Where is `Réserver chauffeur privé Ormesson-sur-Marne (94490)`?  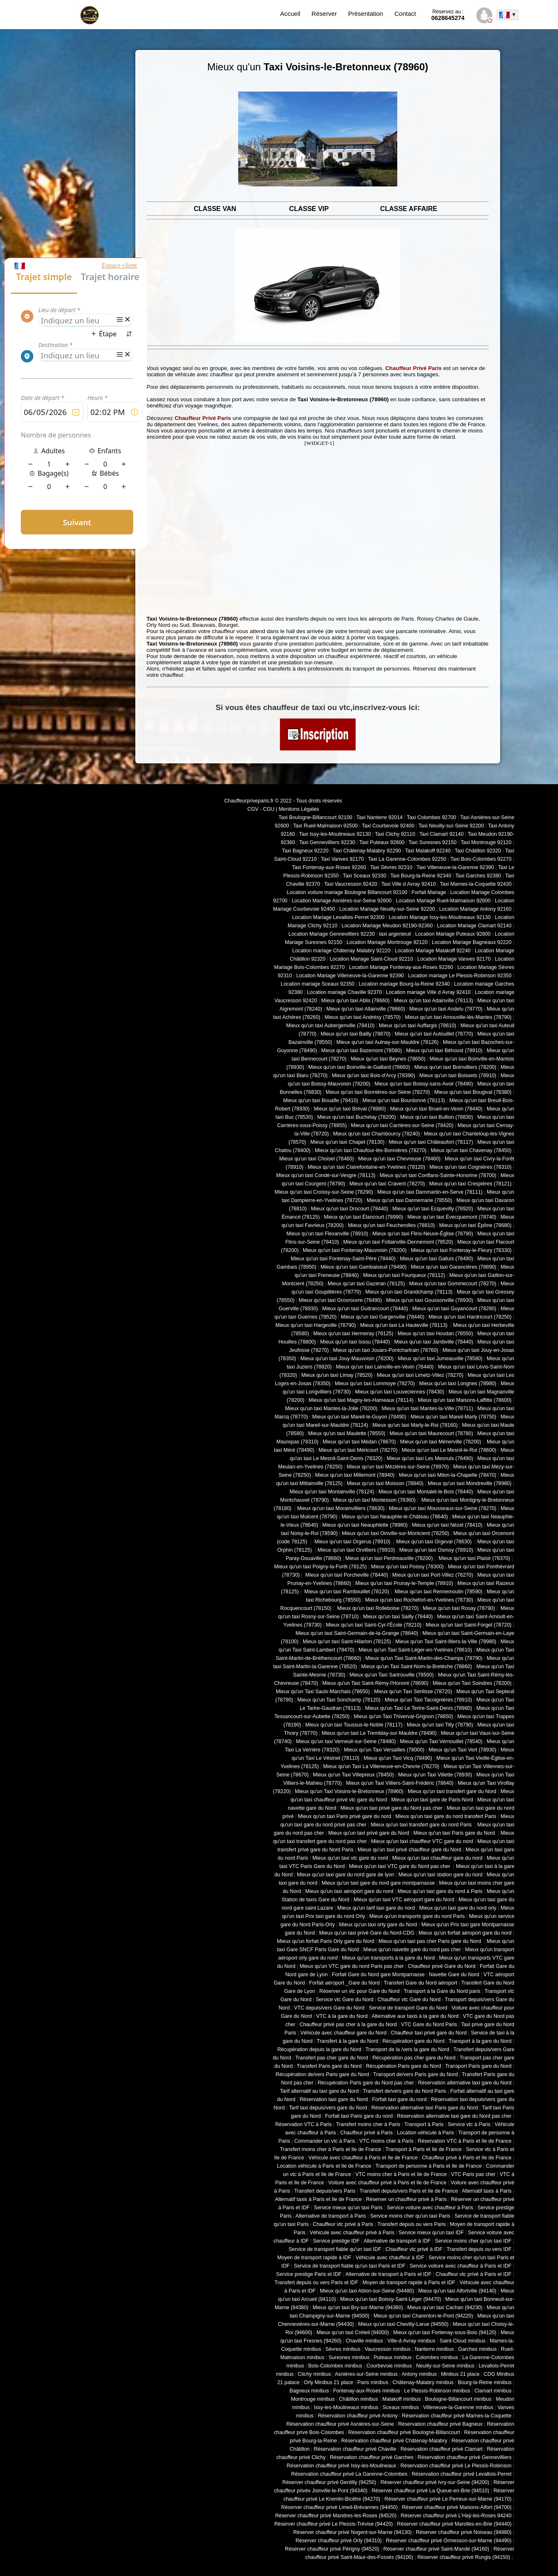 Réserver chauffeur privé Ormesson-sur-Marne (94490) is located at coordinates (449, 2541).